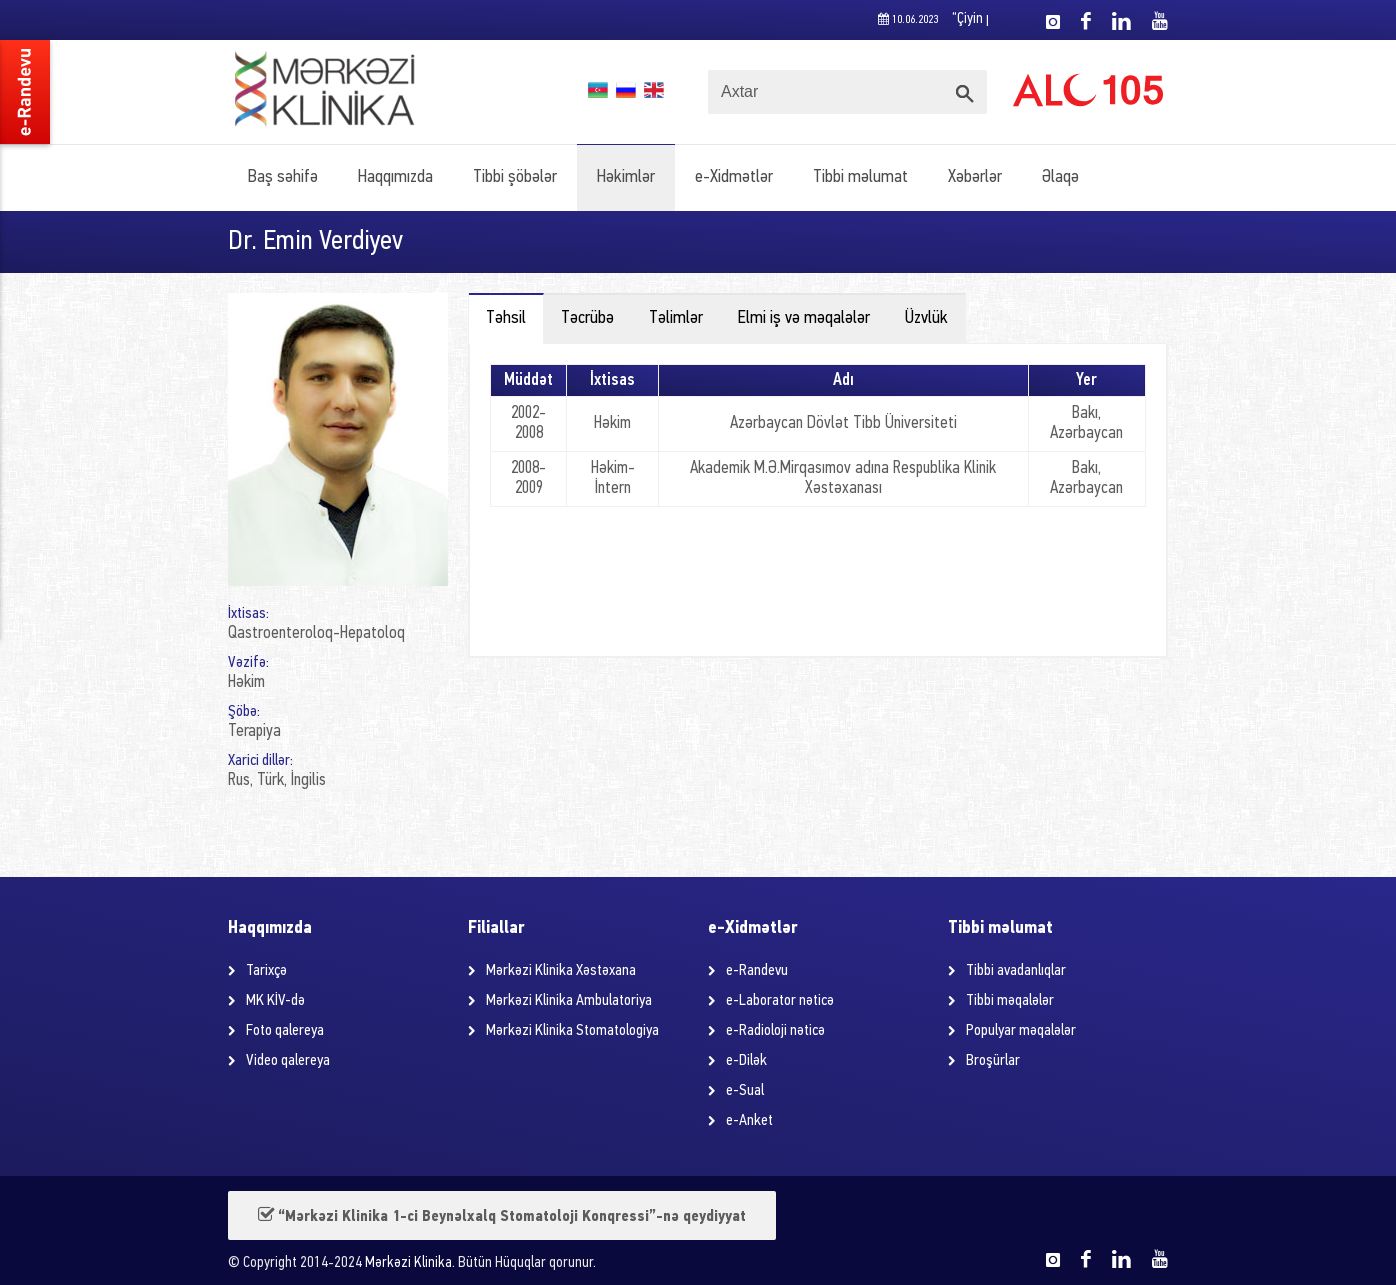  What do you see at coordinates (757, 971) in the screenshot?
I see `e-Randevu` at bounding box center [757, 971].